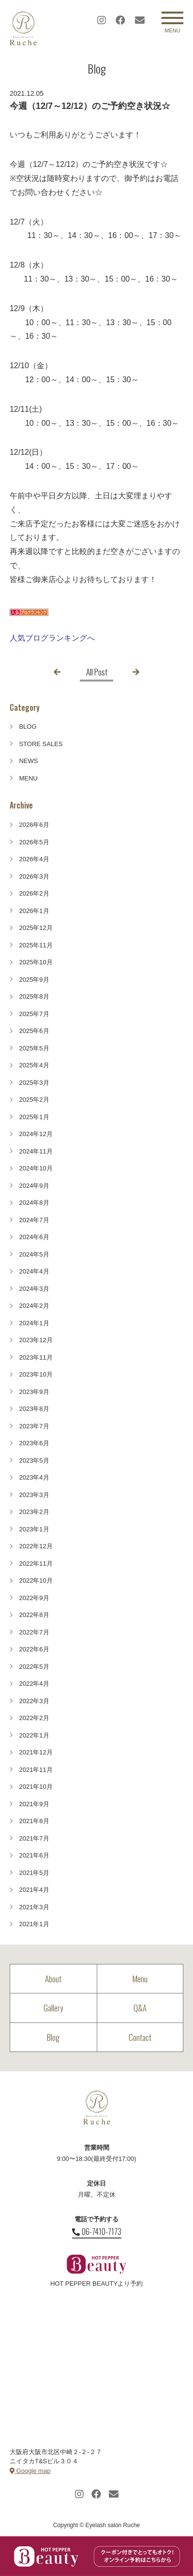  I want to click on 2023年1月, so click(34, 1529).